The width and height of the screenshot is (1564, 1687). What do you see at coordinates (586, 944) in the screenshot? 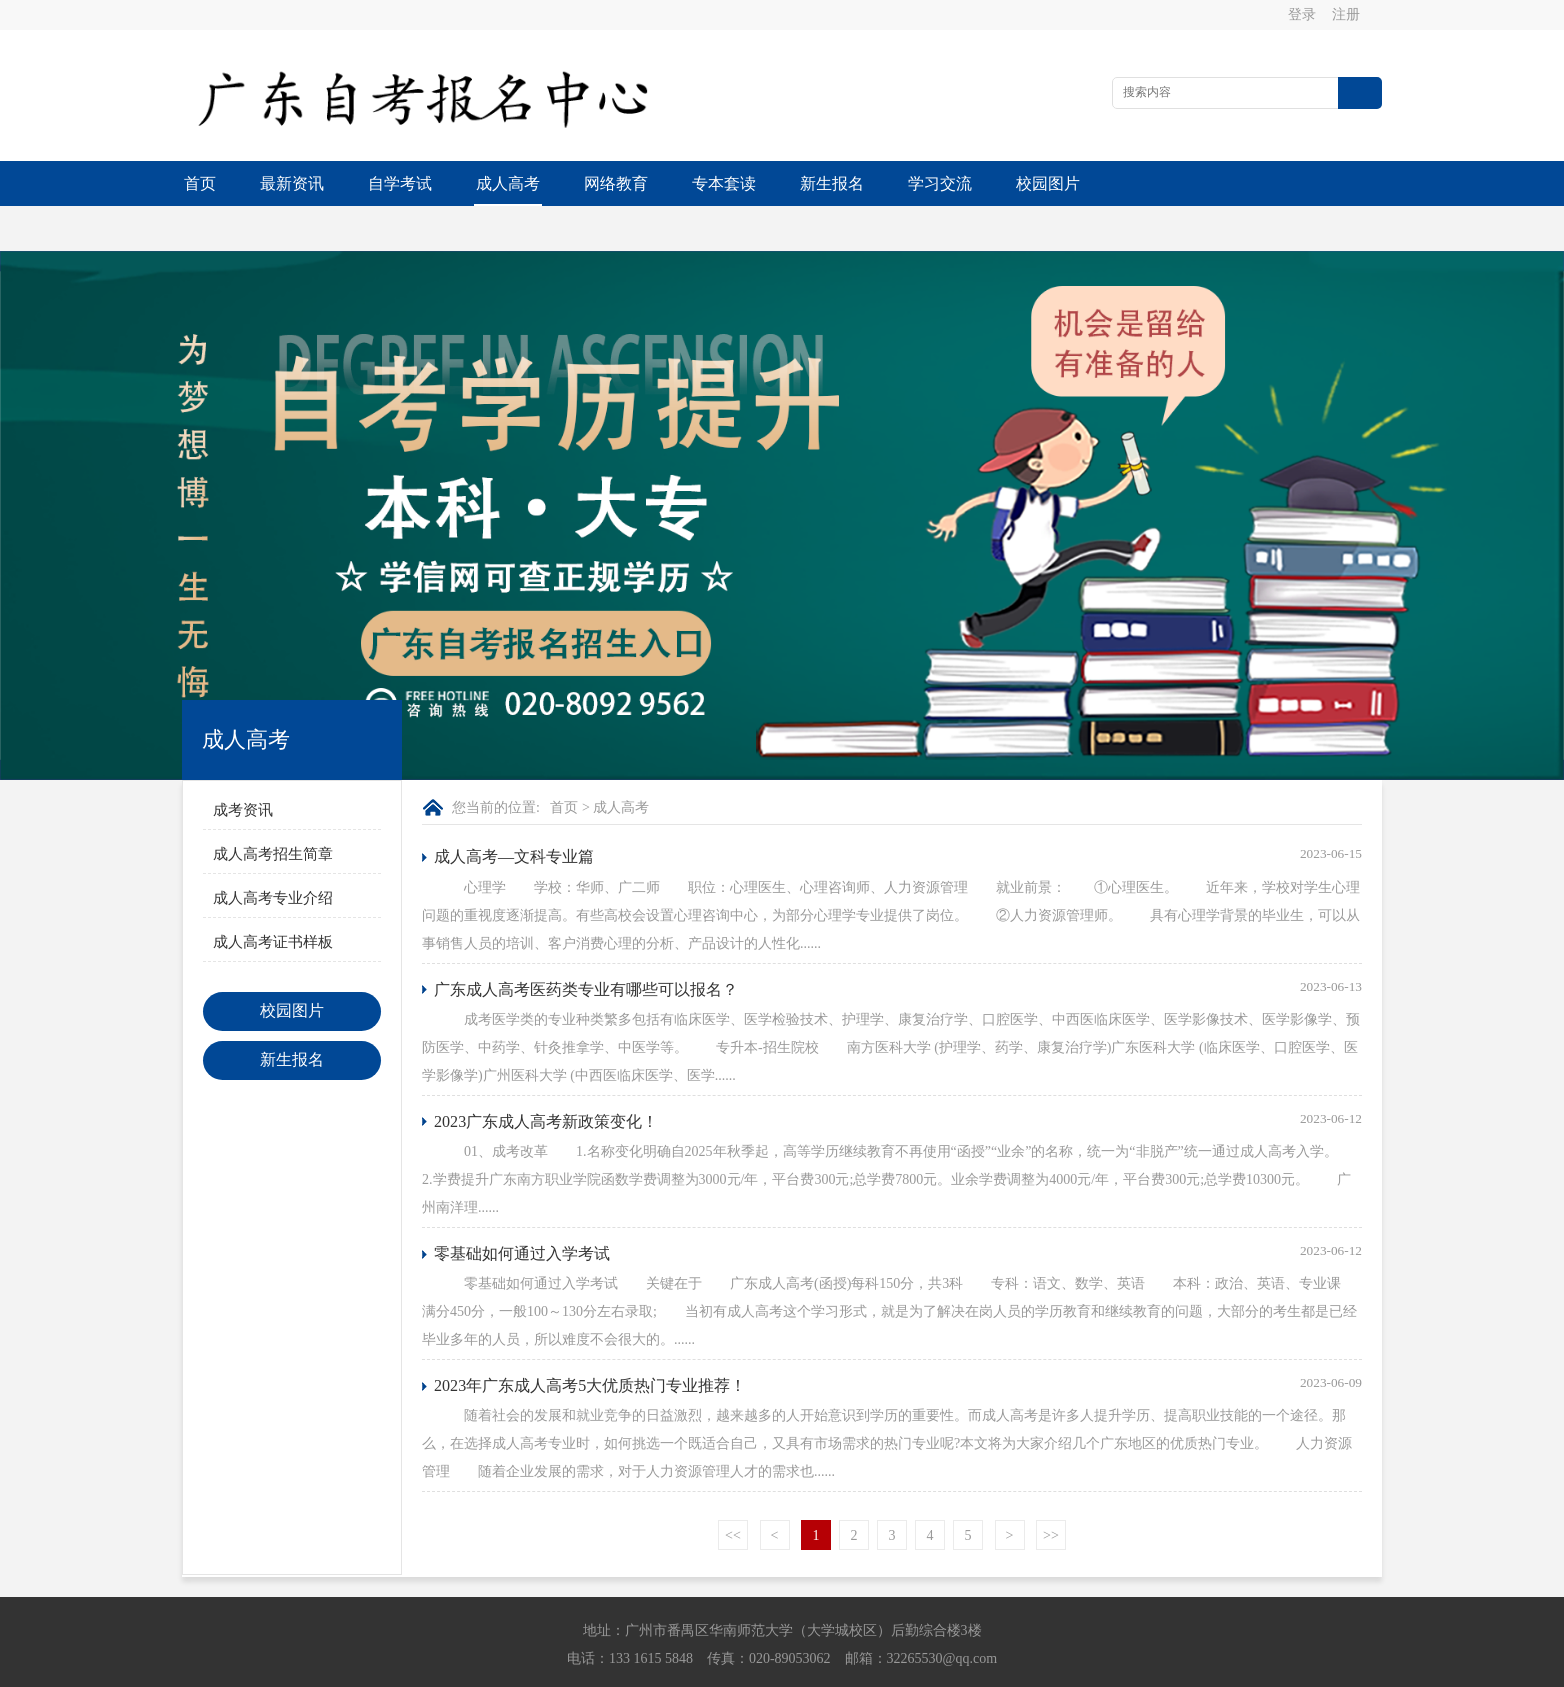
I see `广东成人高考医药类专业有哪些可以报名？` at bounding box center [586, 944].